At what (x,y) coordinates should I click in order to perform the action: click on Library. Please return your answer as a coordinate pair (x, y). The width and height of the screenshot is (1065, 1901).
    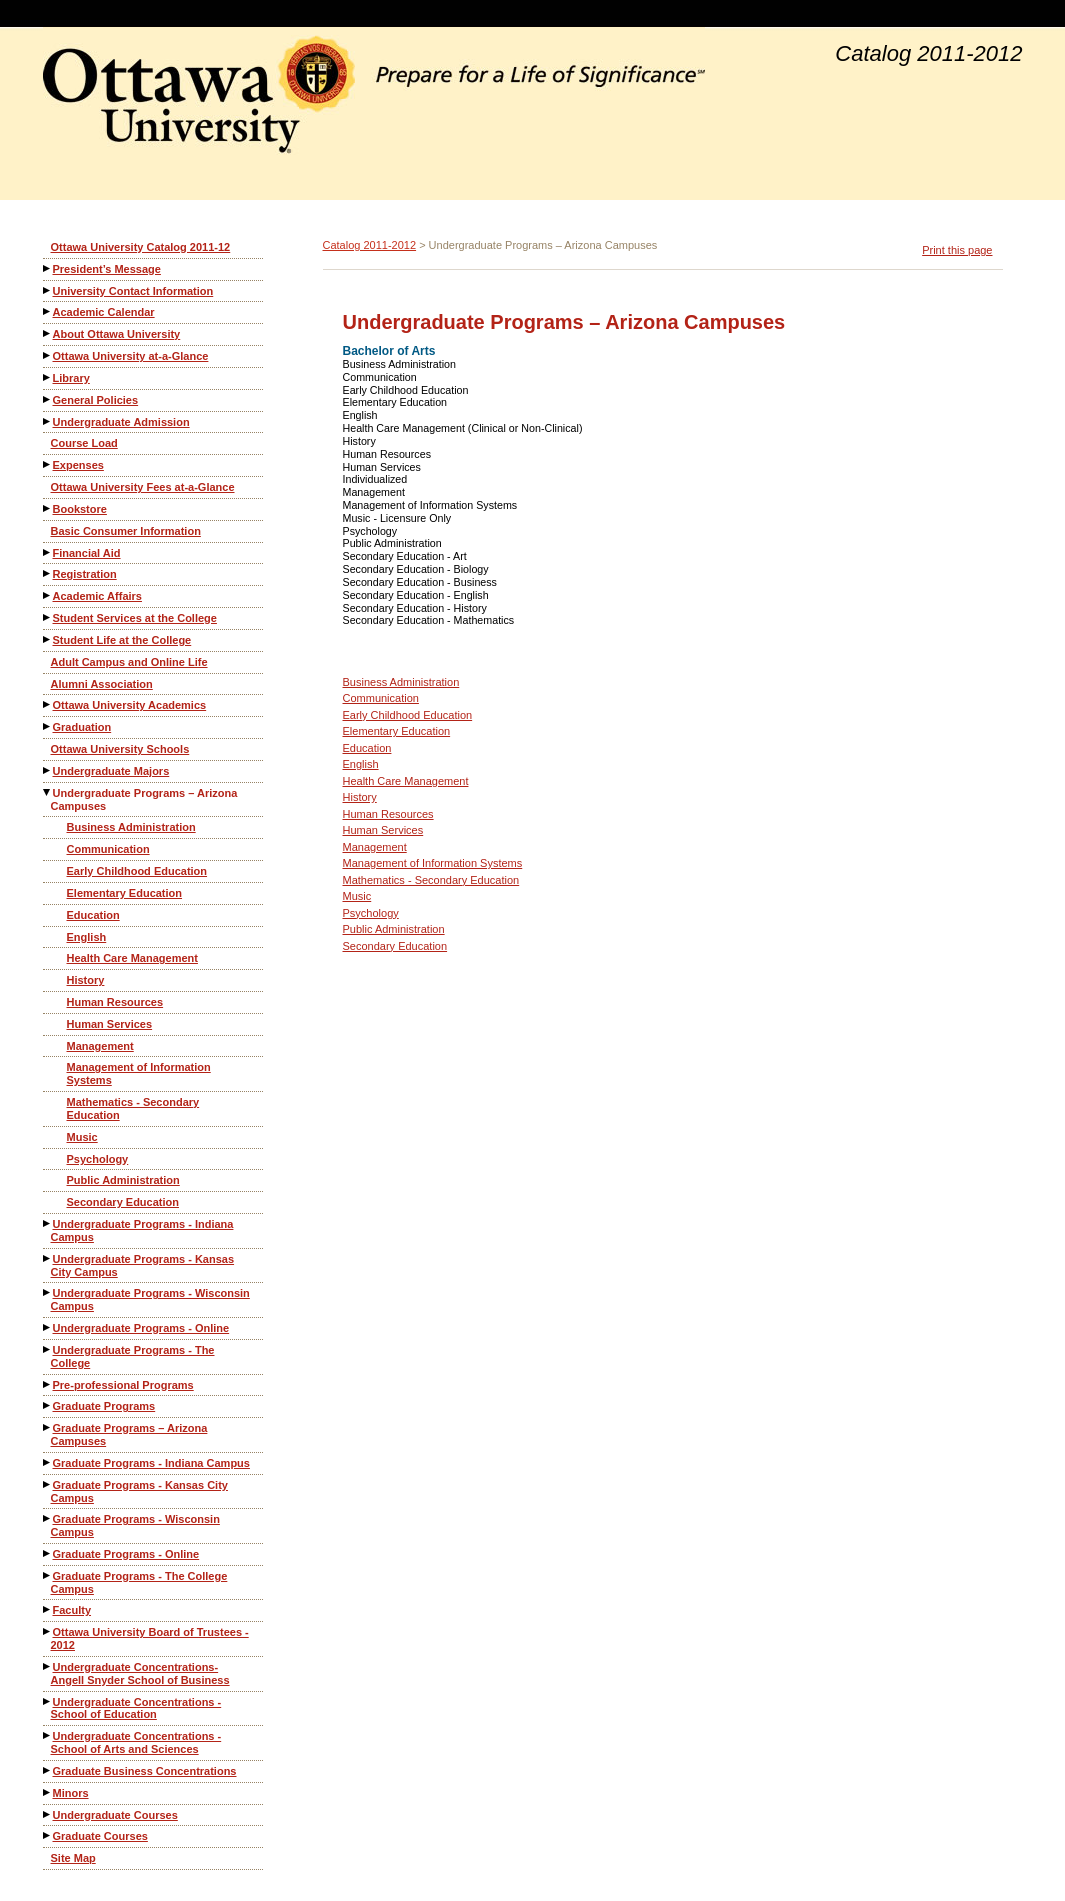
    Looking at the image, I should click on (71, 378).